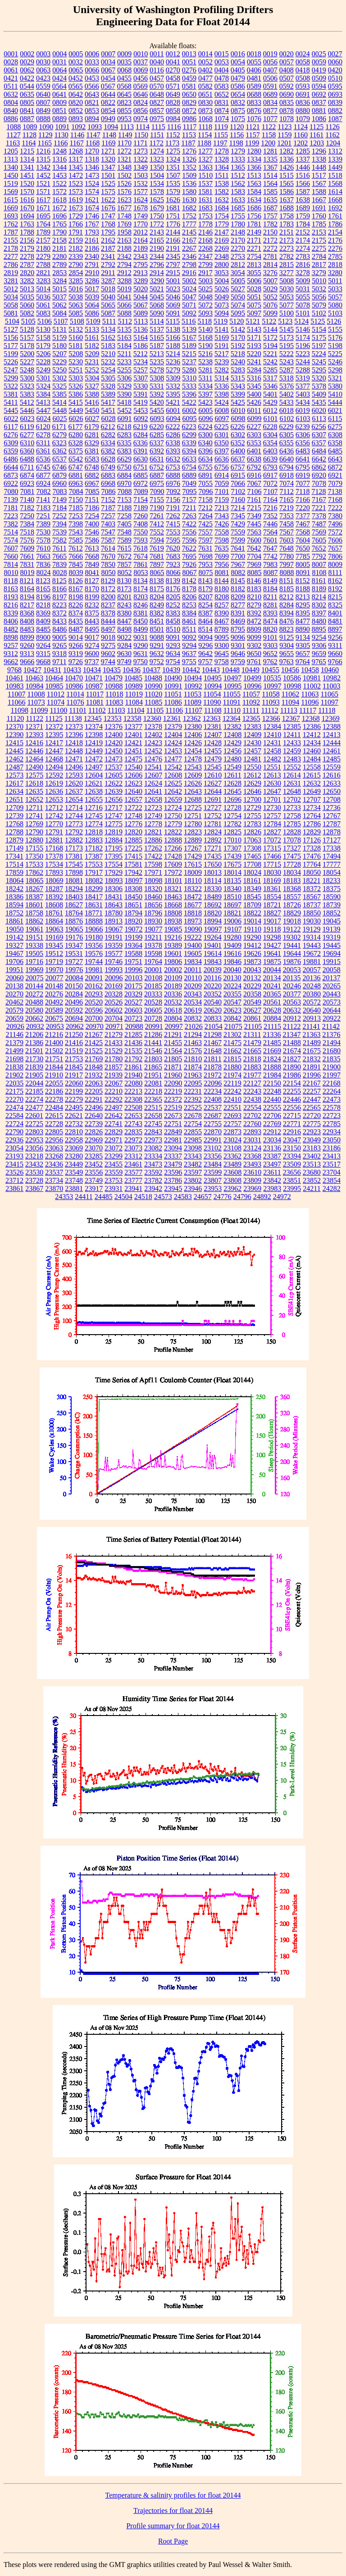 Image resolution: width=346 pixels, height=2576 pixels. Describe the element at coordinates (272, 1148) in the screenshot. I see `23136` at that location.